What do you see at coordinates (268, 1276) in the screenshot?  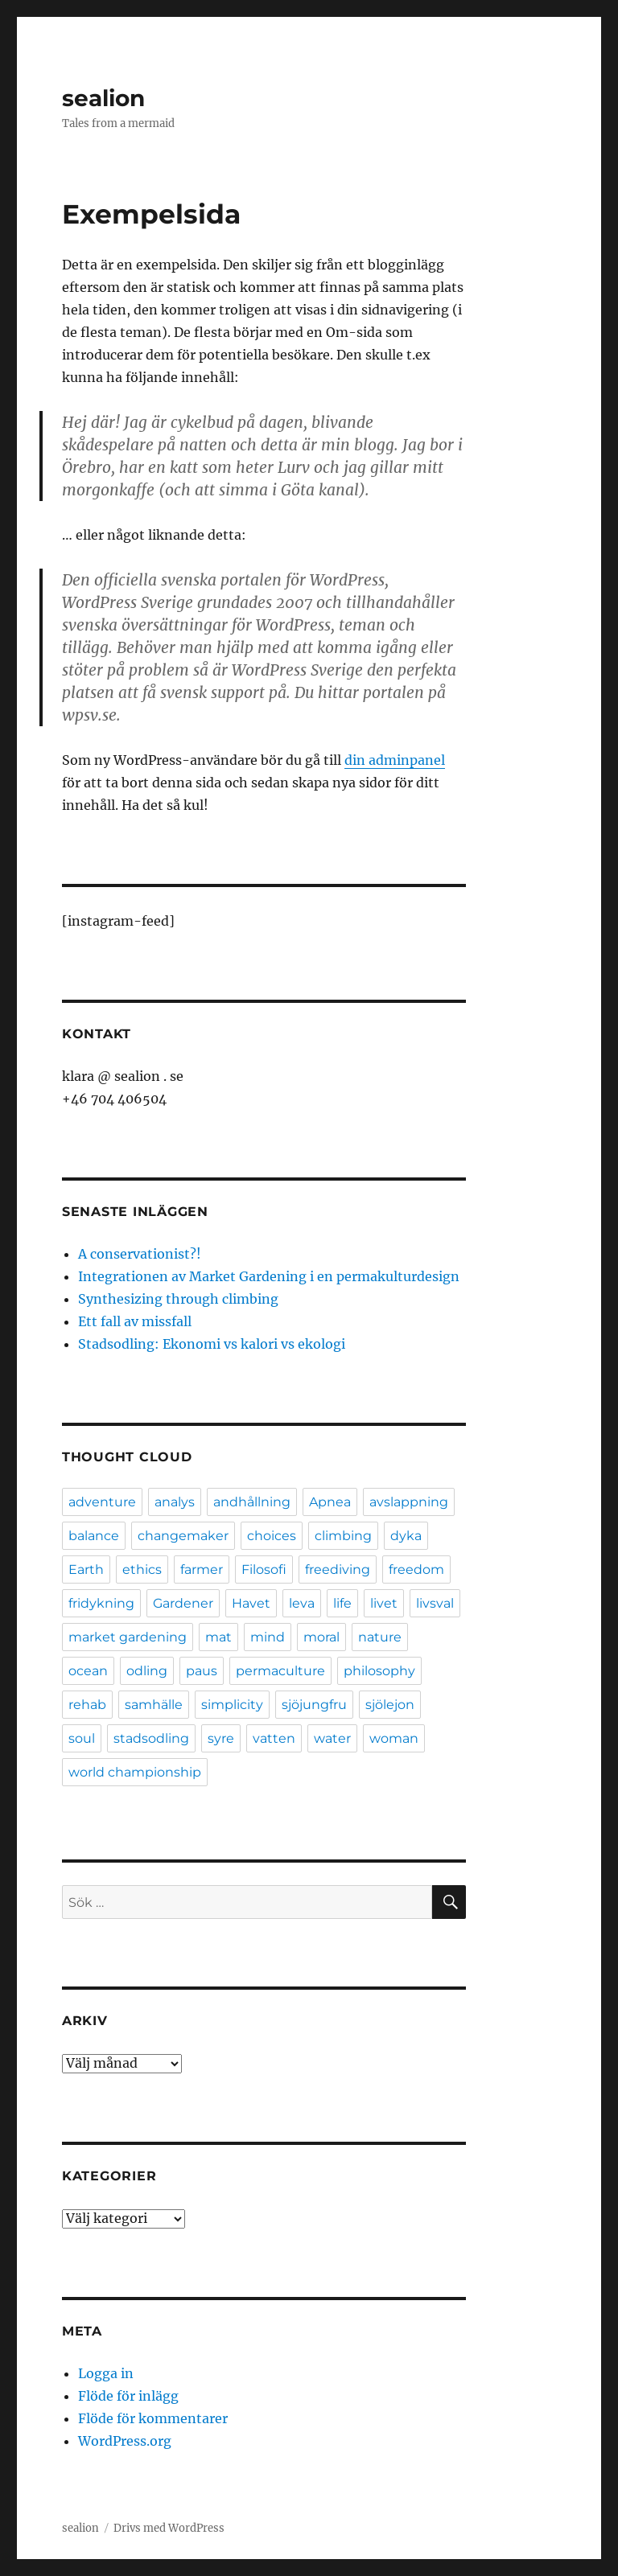 I see `Integrationen av Market Gardening i en permakulturdesign` at bounding box center [268, 1276].